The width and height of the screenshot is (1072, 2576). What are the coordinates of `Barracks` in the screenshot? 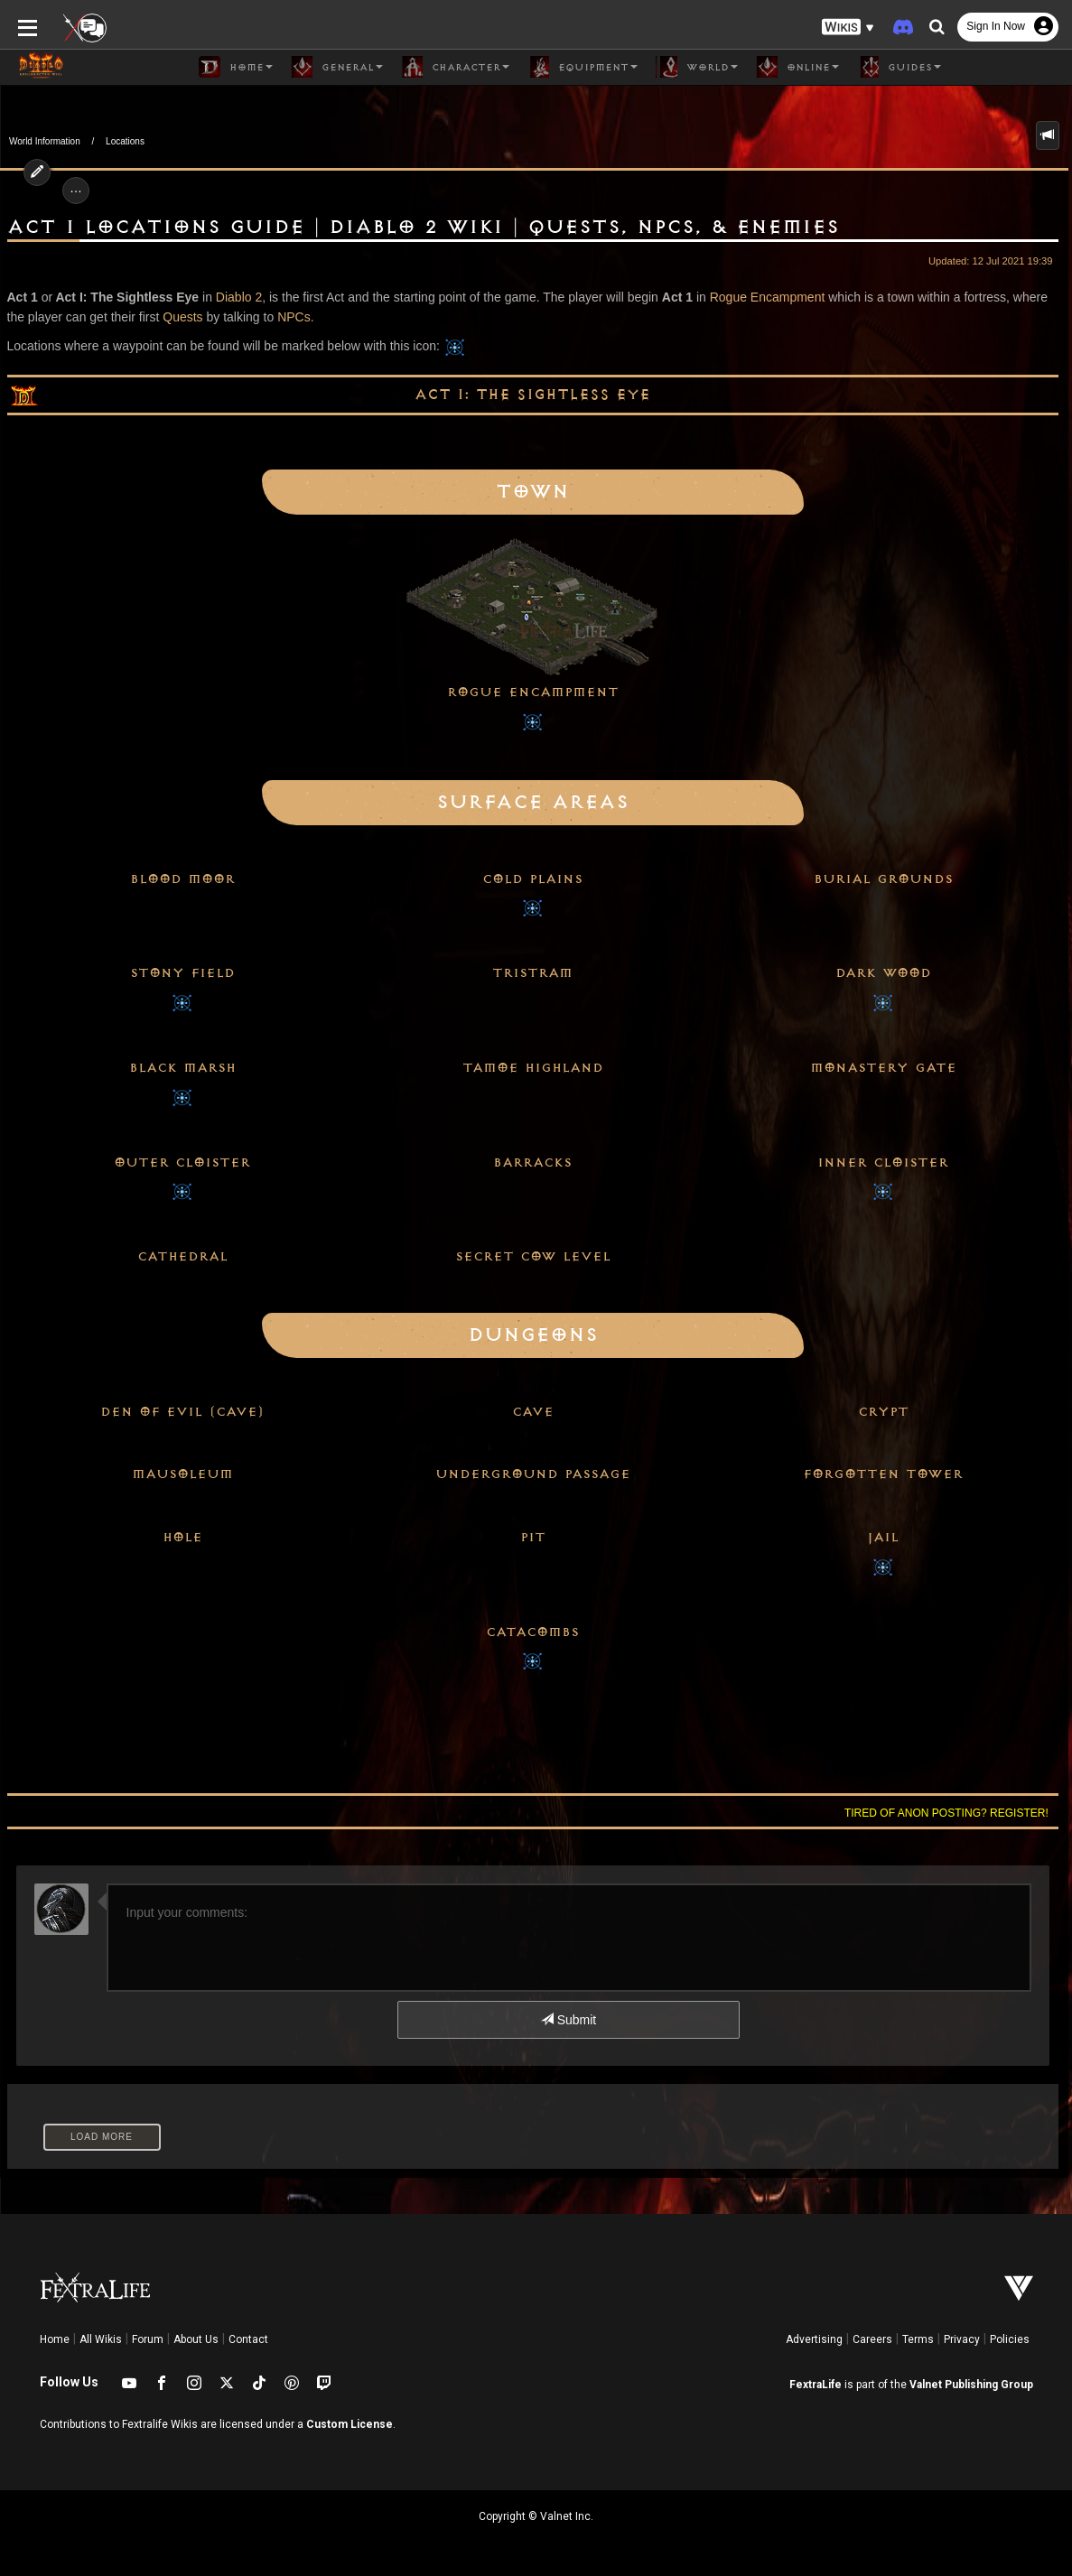 It's located at (532, 1163).